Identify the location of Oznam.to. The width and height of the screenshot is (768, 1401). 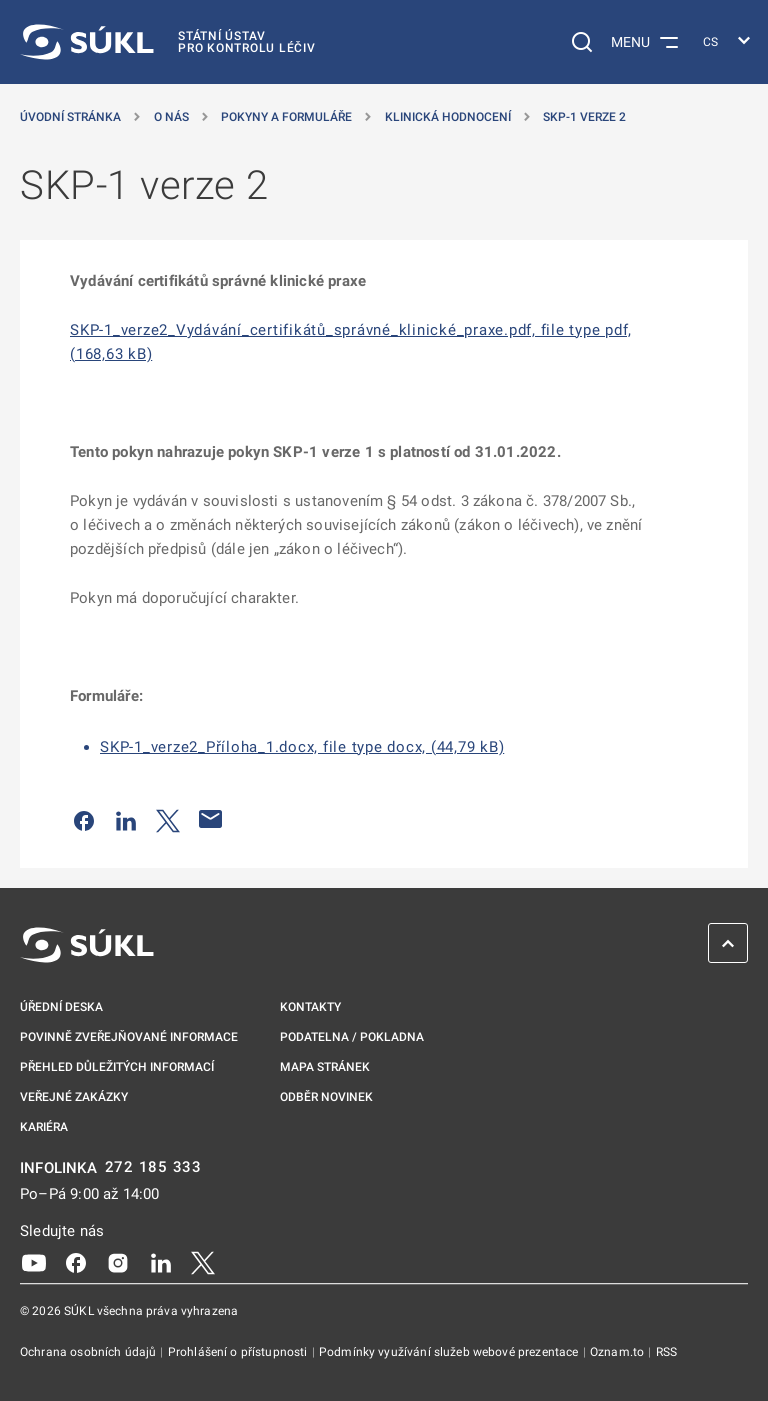
(618, 1352).